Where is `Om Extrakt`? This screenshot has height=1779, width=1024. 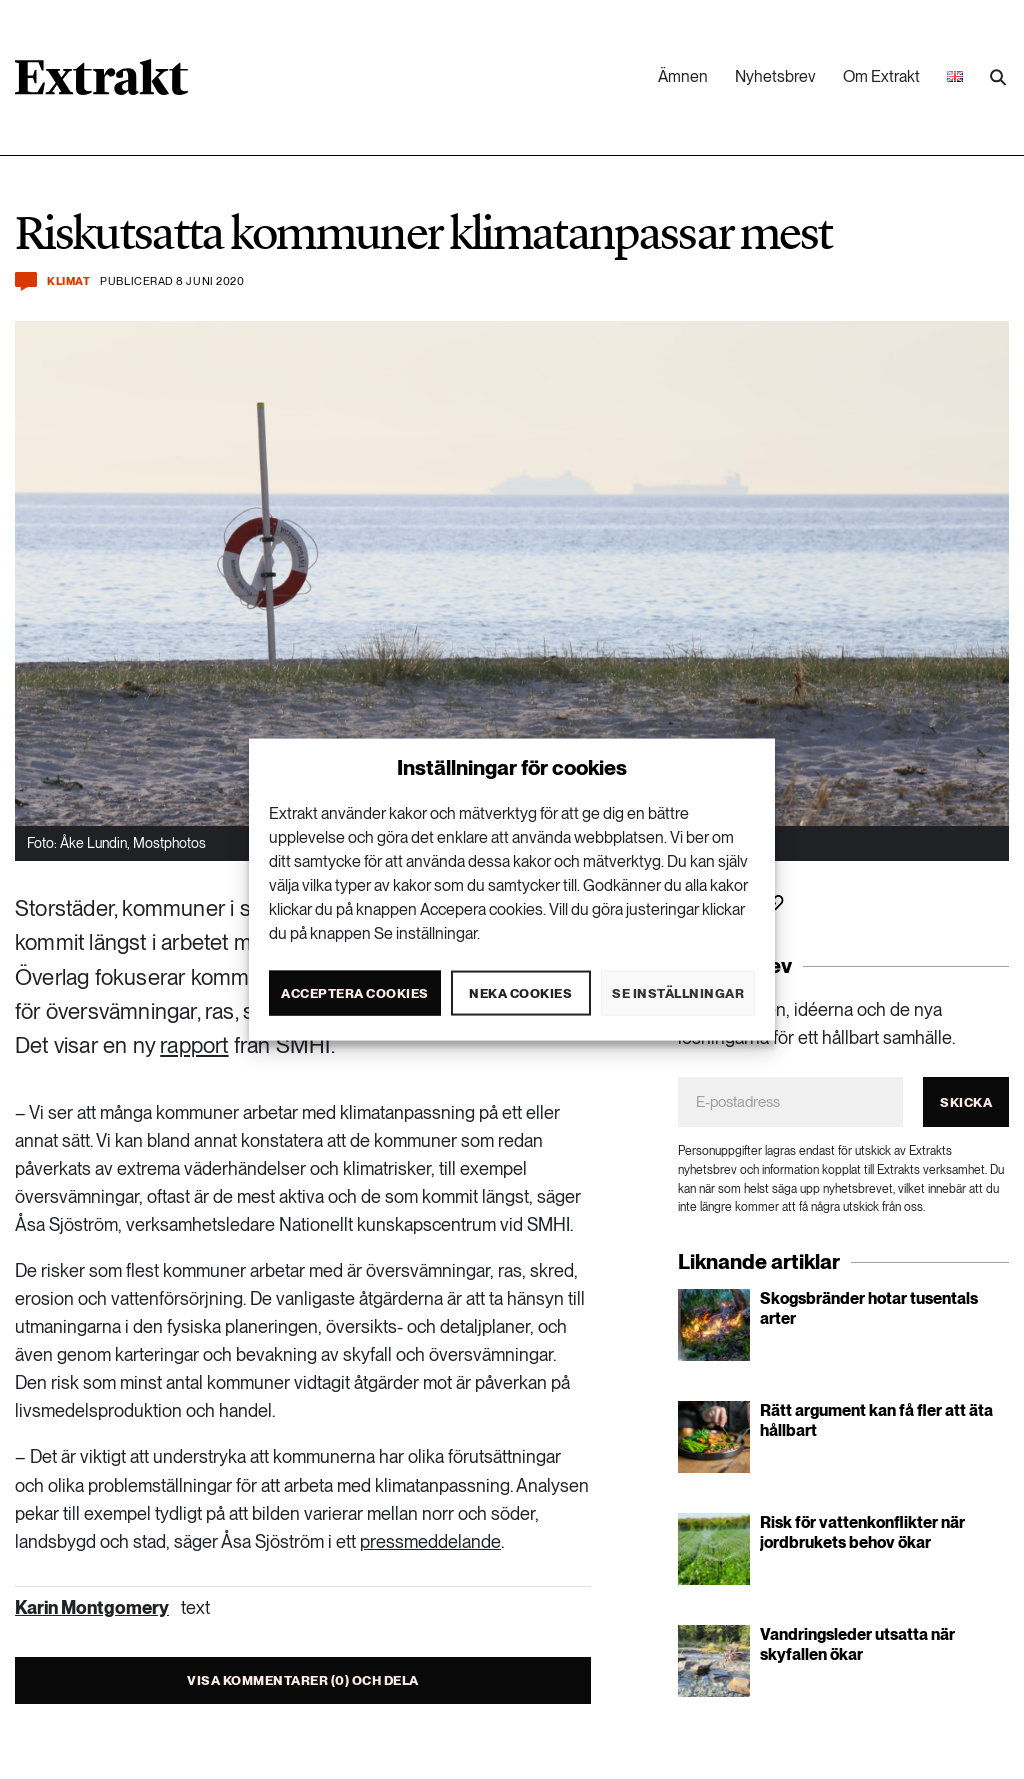 Om Extrakt is located at coordinates (881, 76).